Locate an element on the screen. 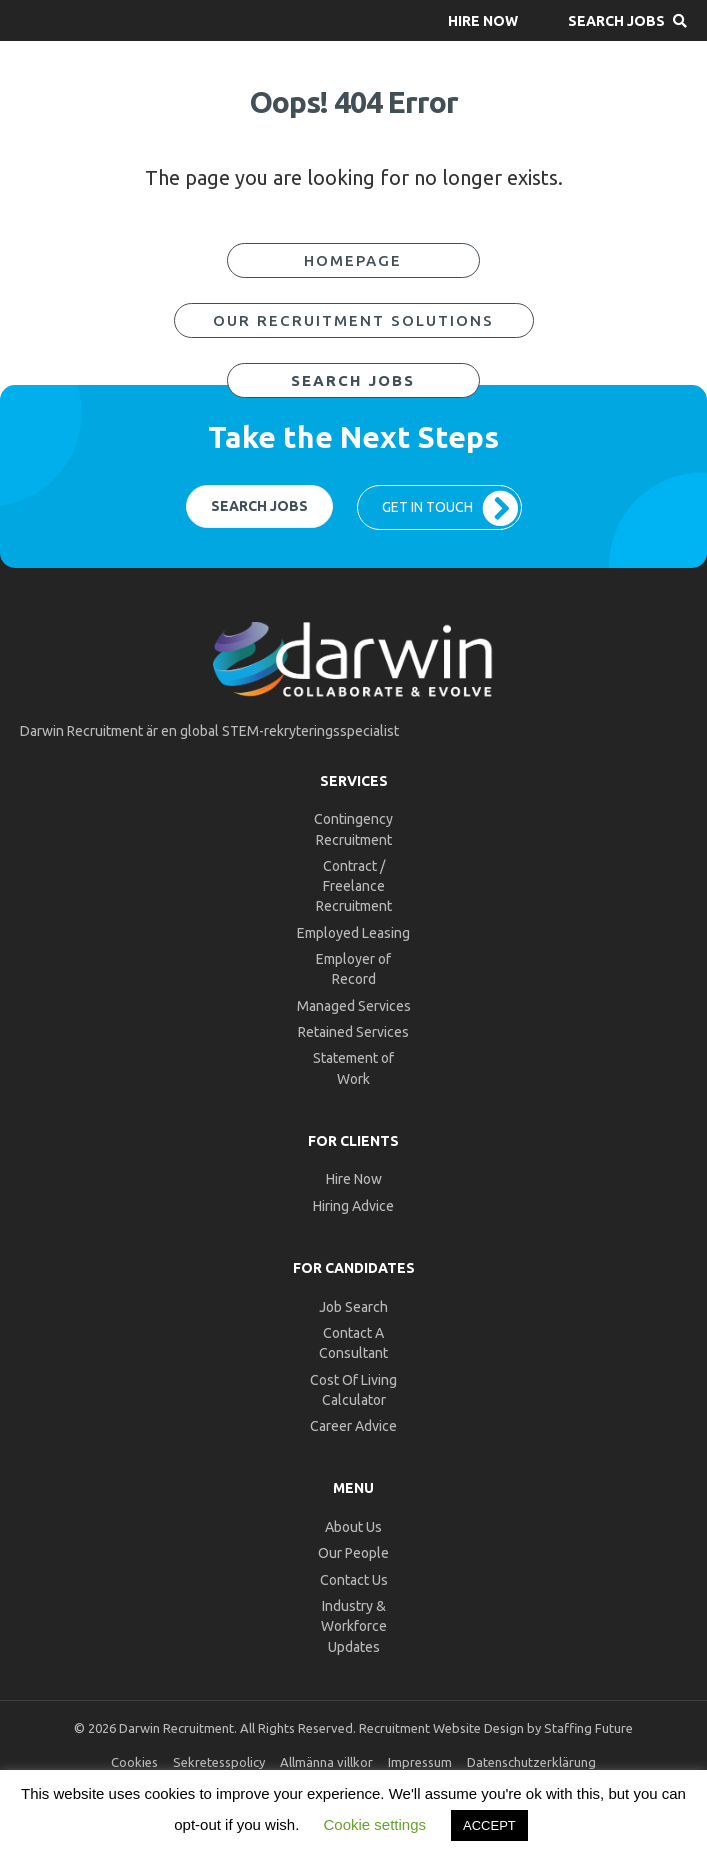 The image size is (707, 1858). [button] is located at coordinates (483, 20).